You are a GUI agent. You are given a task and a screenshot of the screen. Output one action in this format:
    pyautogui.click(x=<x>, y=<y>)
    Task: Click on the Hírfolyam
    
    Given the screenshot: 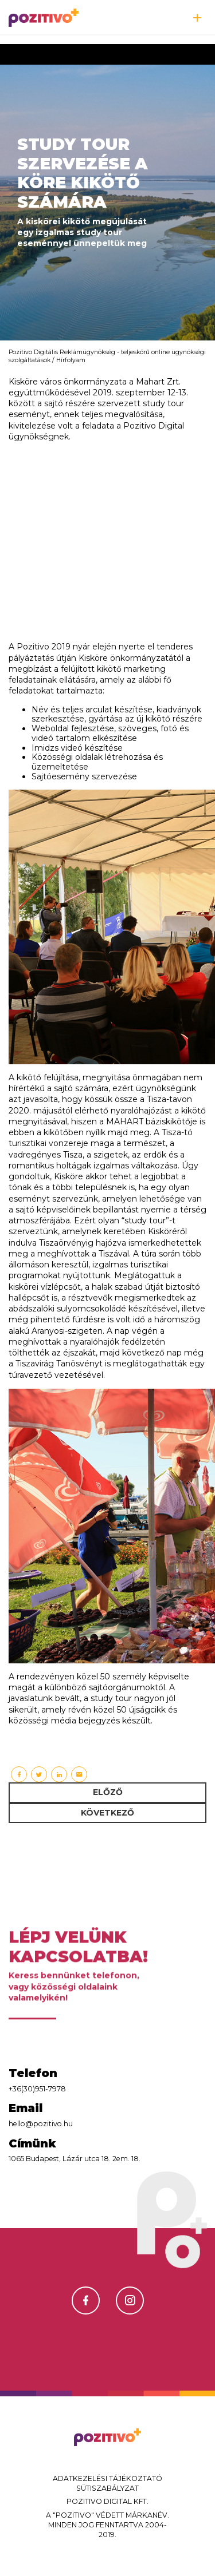 What is the action you would take?
    pyautogui.click(x=70, y=360)
    